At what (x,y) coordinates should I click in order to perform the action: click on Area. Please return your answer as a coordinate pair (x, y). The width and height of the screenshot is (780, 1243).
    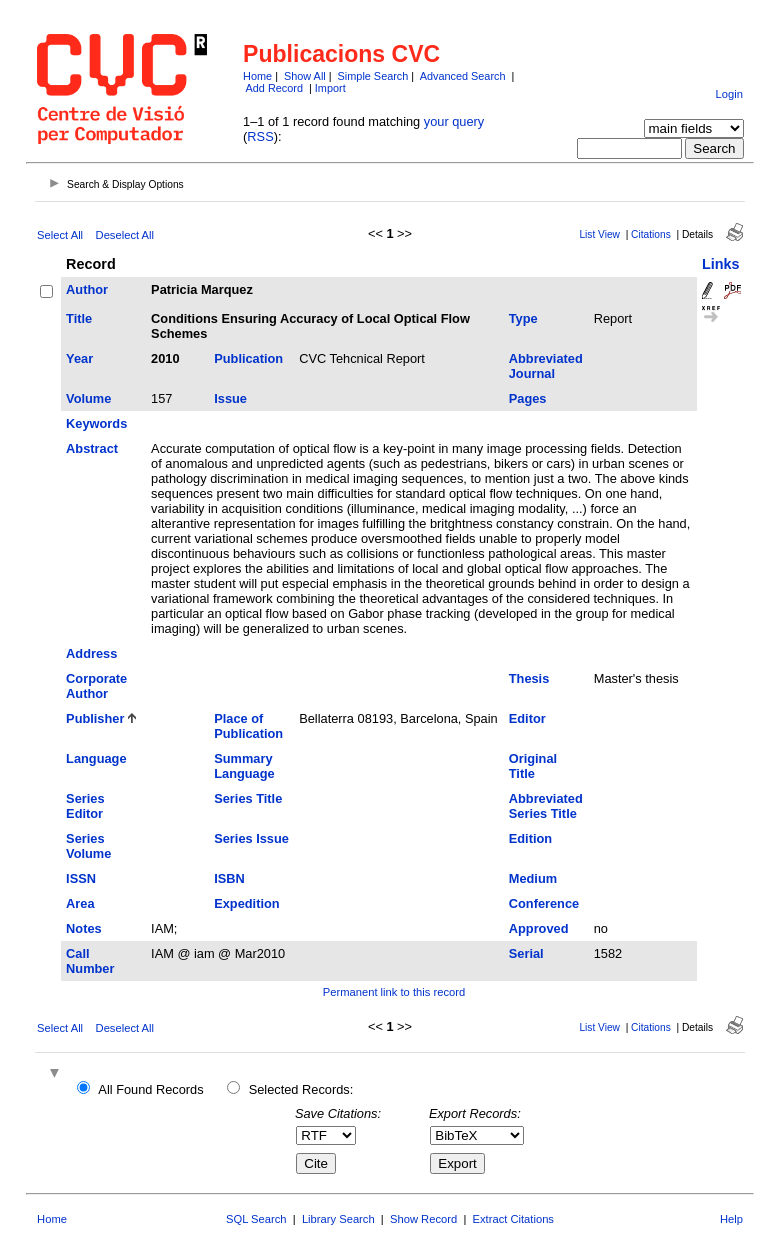
    Looking at the image, I should click on (80, 903).